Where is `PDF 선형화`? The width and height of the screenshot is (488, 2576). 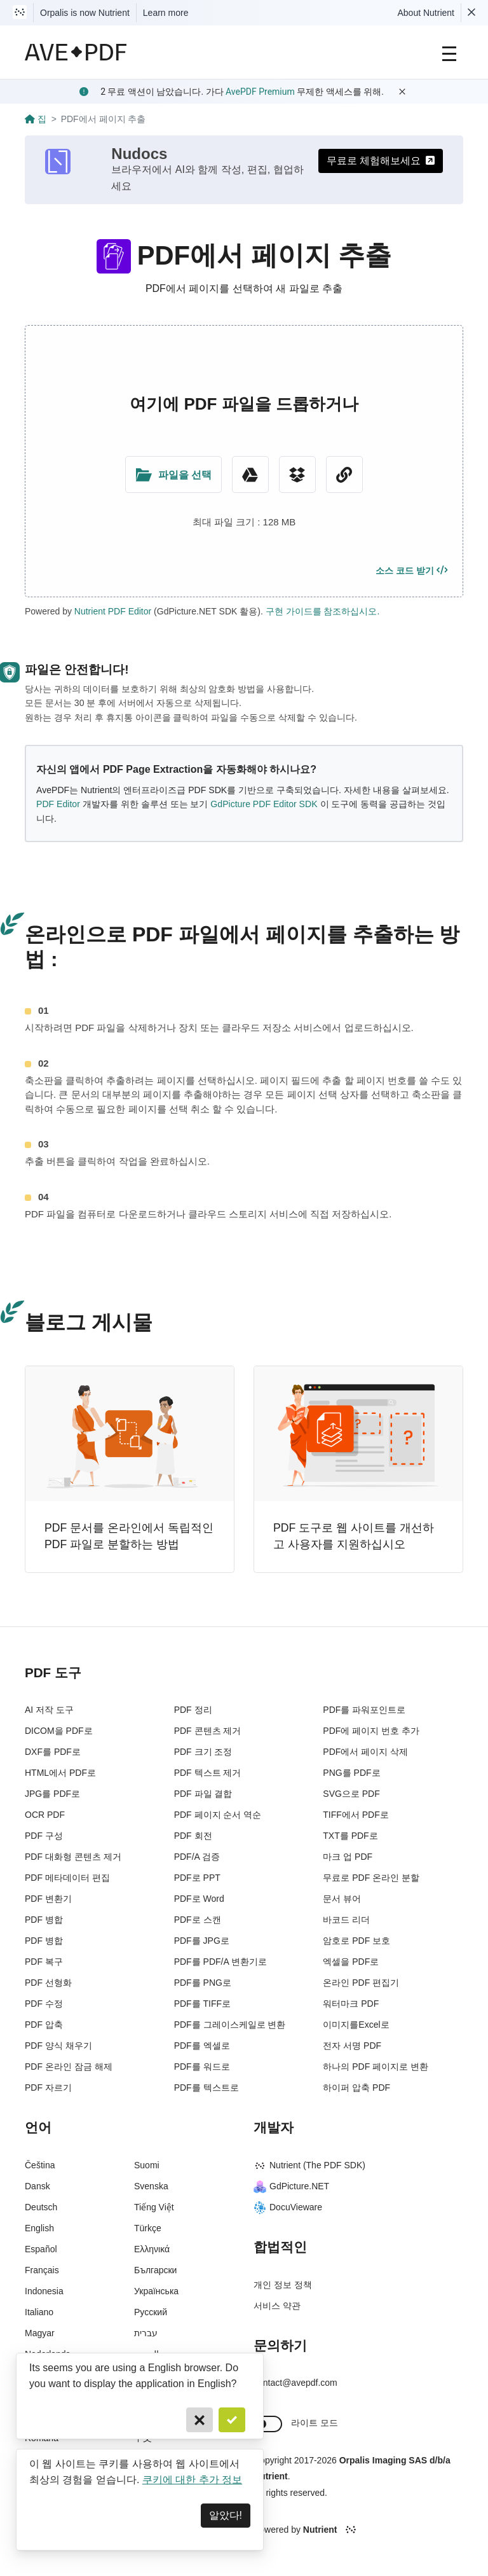 PDF 선형화 is located at coordinates (48, 1982).